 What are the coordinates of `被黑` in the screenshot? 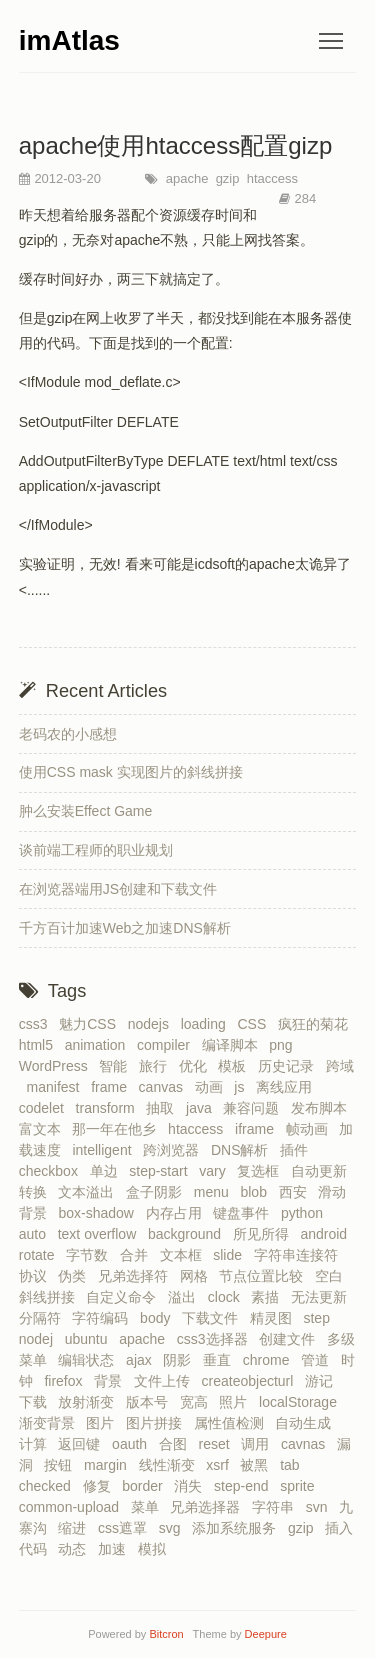 It's located at (258, 1465).